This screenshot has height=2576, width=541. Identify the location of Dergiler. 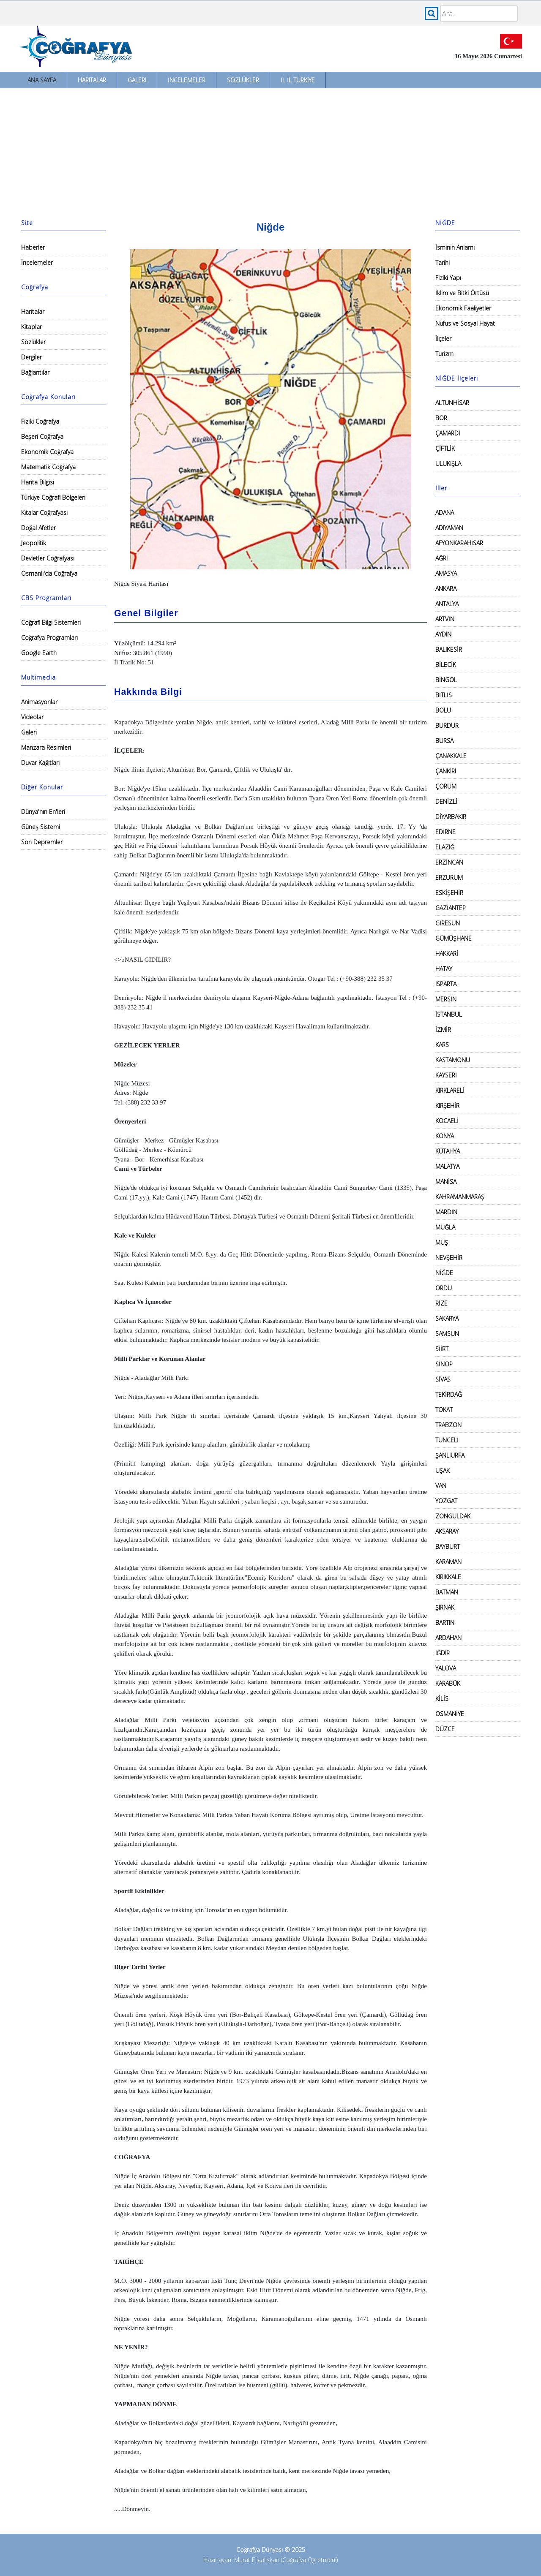
(31, 357).